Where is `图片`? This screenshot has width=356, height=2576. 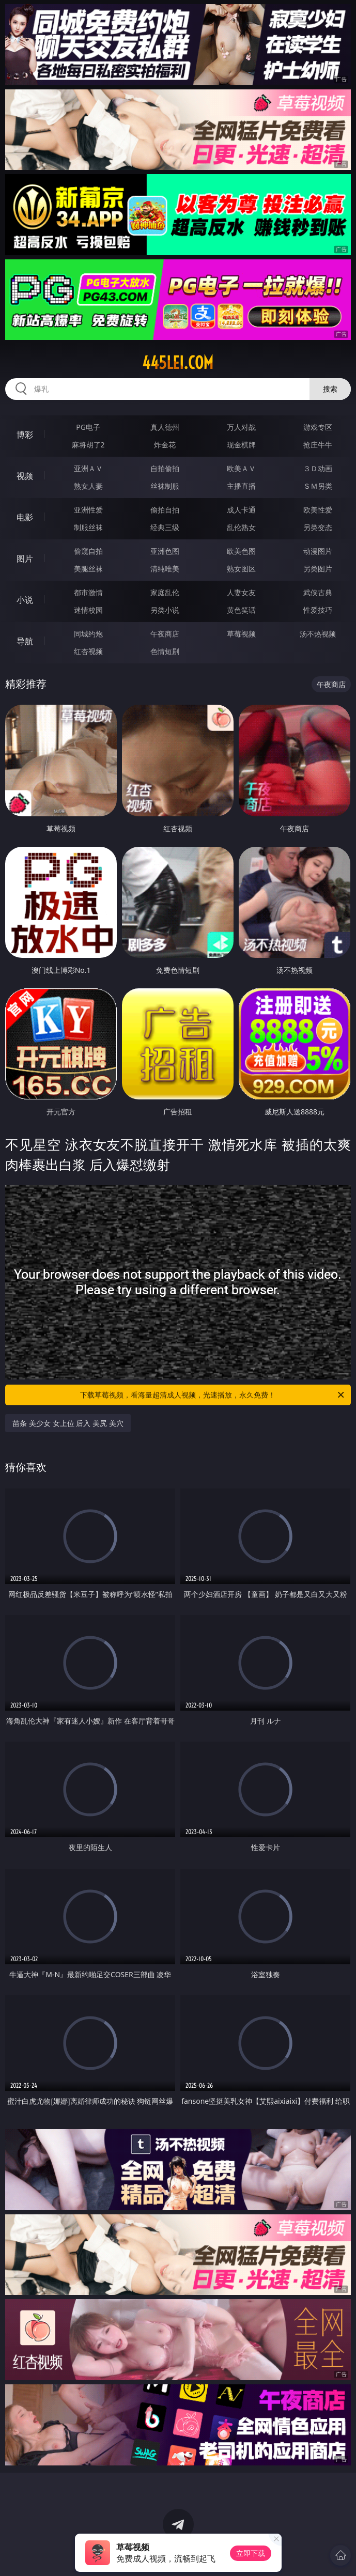
图片 is located at coordinates (25, 558).